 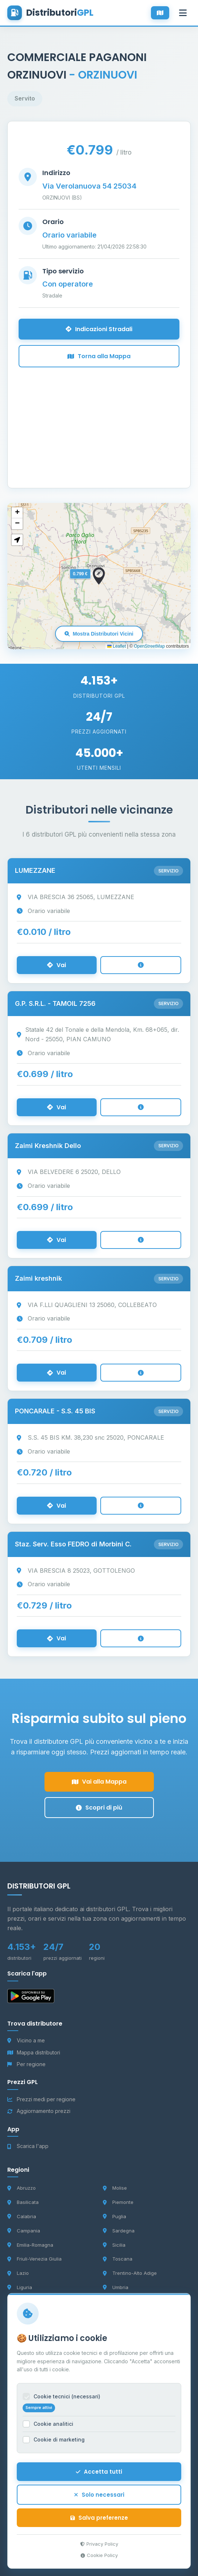 What do you see at coordinates (23, 2202) in the screenshot?
I see `Basilicata` at bounding box center [23, 2202].